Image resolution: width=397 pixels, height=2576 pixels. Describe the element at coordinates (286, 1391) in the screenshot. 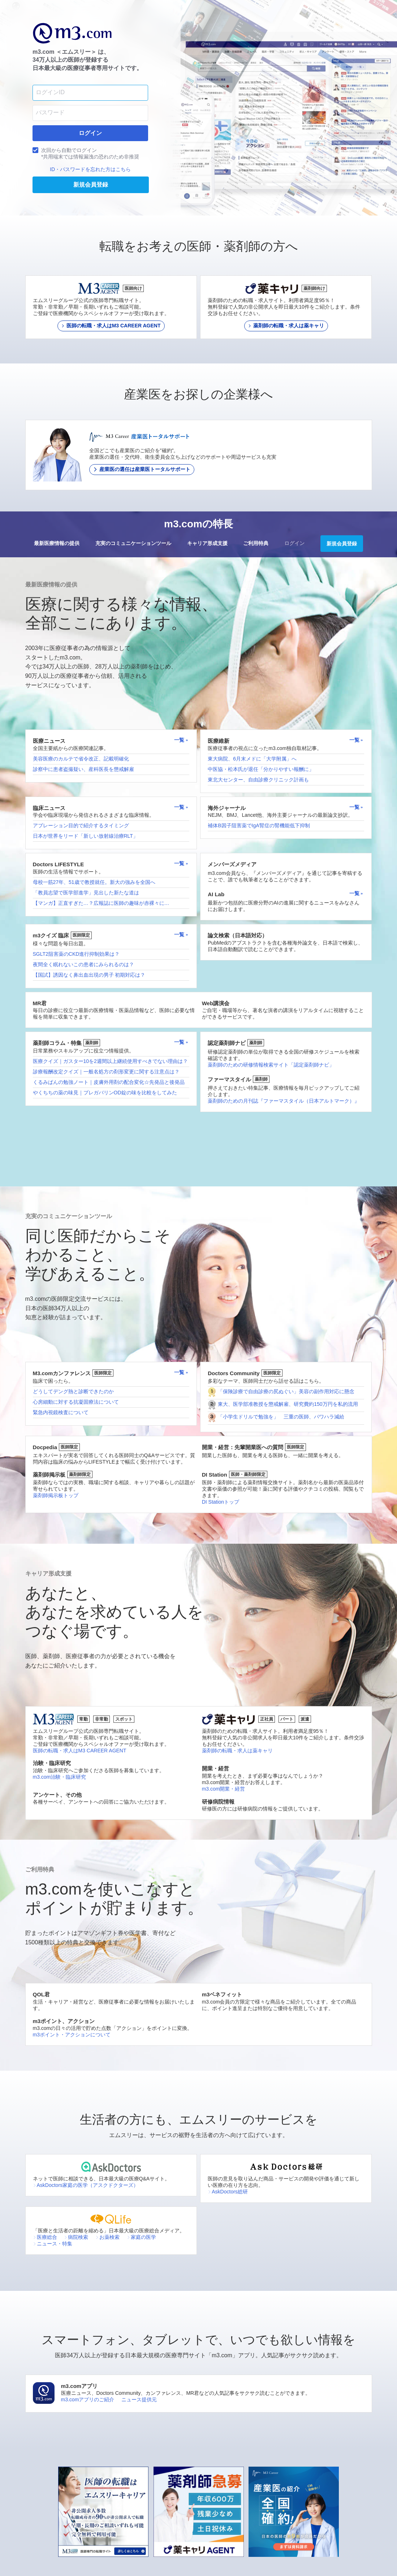

I see `「保険診療で自由診療の尻ぬぐい」美容の副作用対応に懸念` at that location.